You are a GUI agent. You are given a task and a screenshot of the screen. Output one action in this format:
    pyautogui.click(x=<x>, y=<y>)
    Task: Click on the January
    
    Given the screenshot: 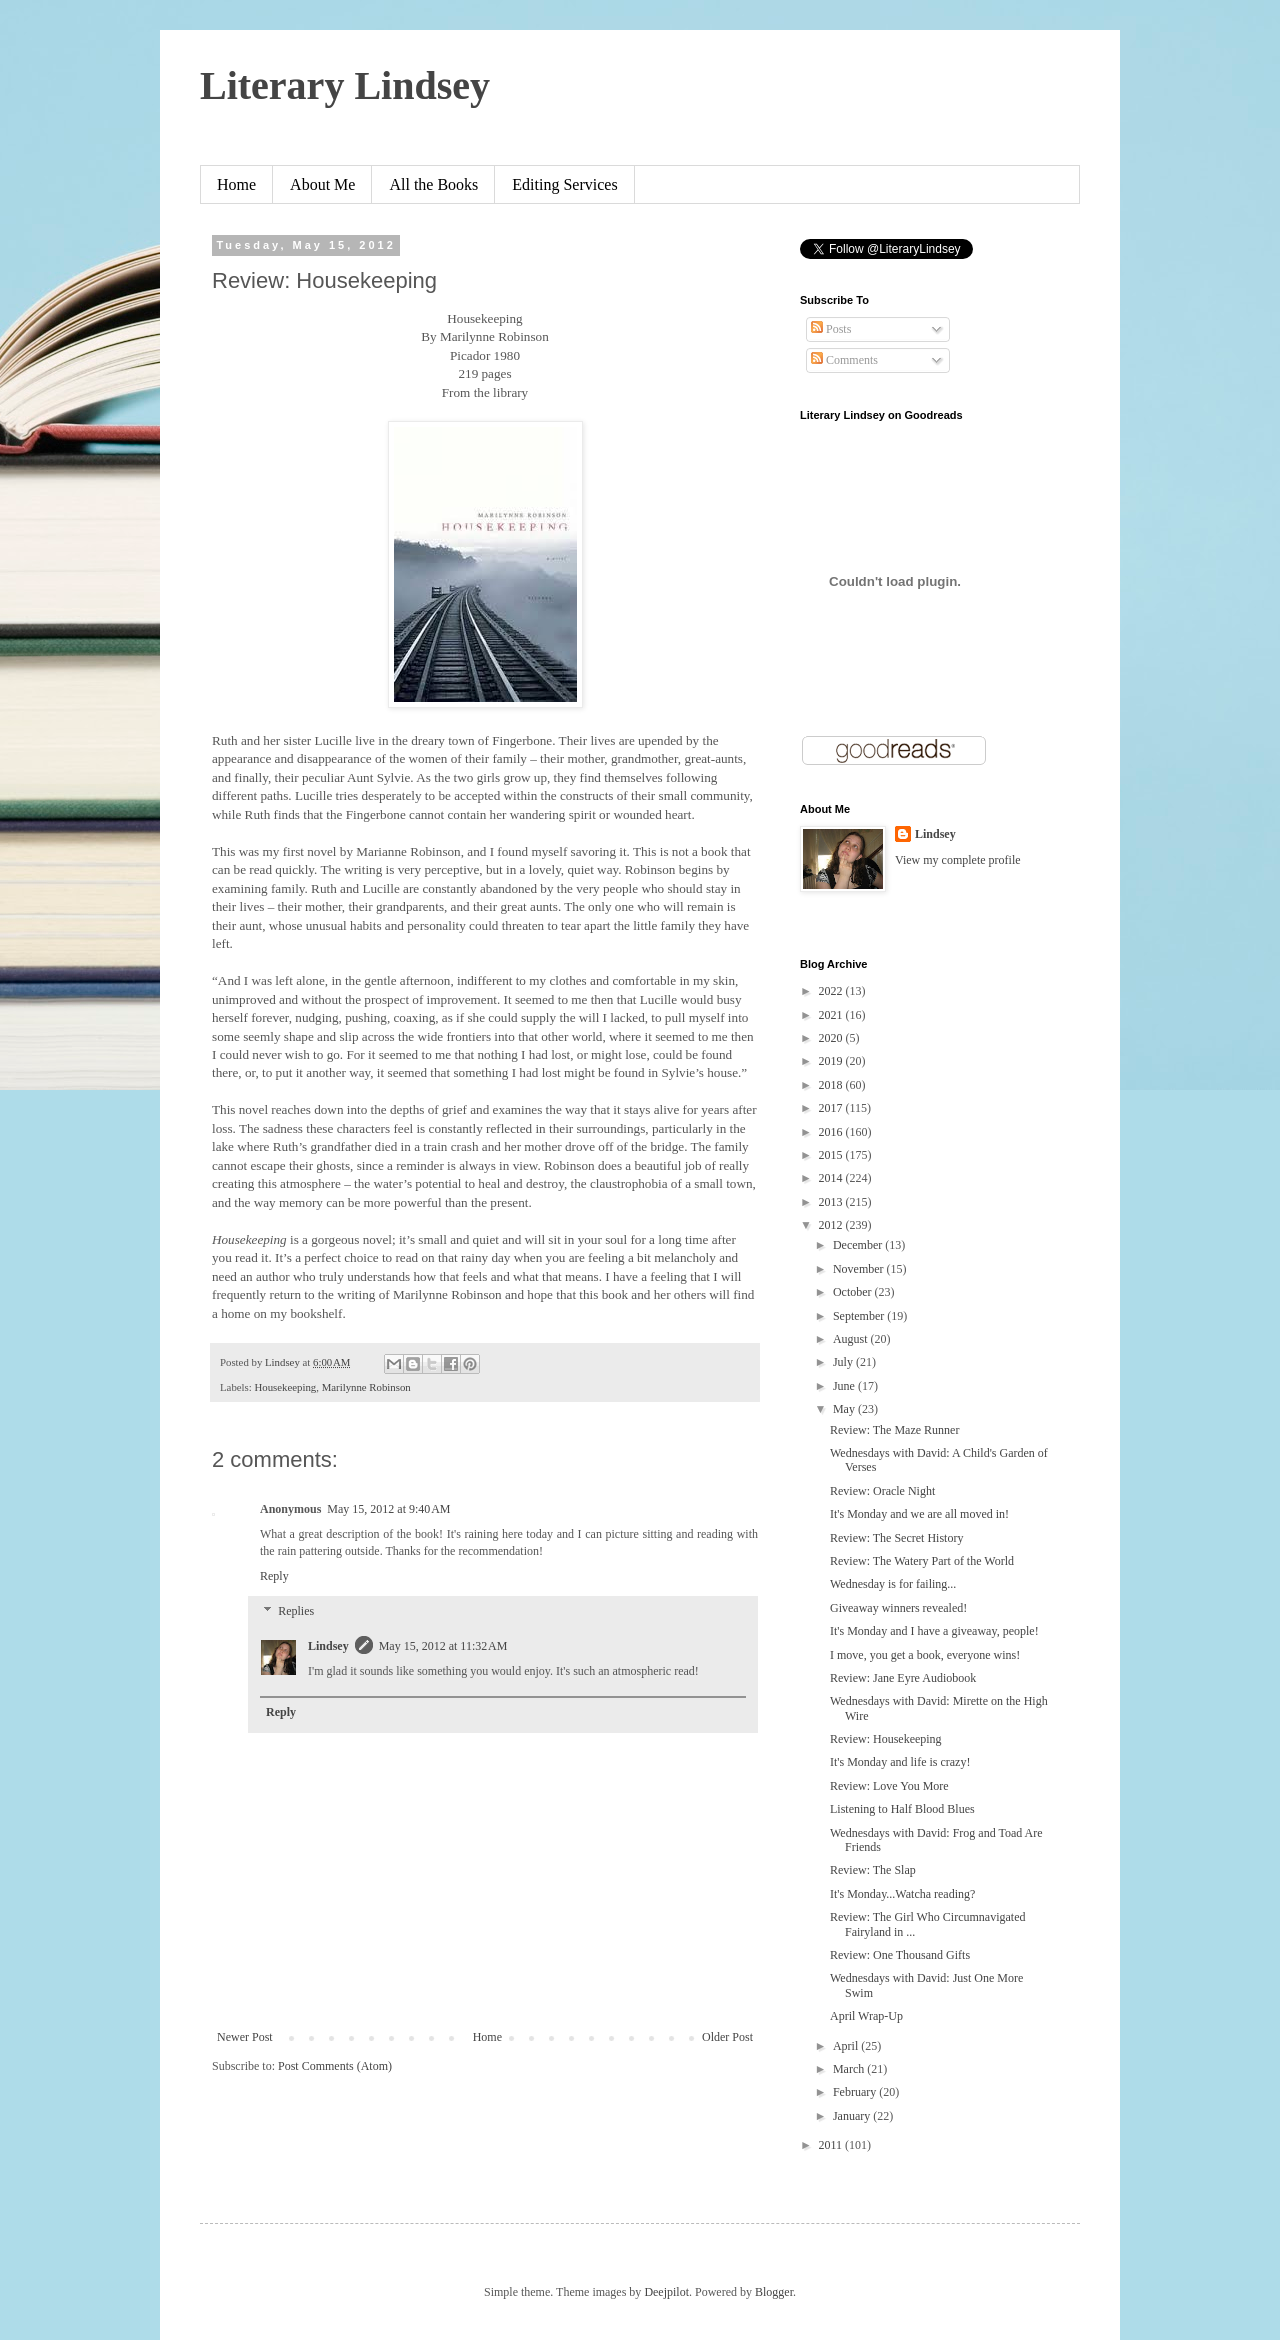 What is the action you would take?
    pyautogui.click(x=853, y=2116)
    